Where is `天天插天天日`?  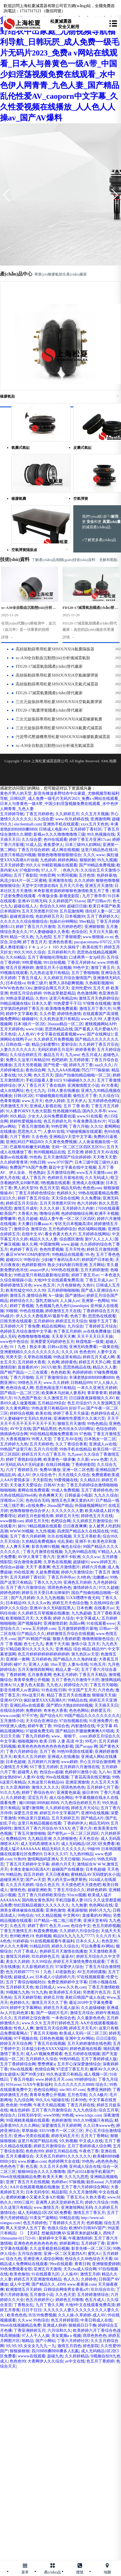
天天插天天日 is located at coordinates (106, 1705).